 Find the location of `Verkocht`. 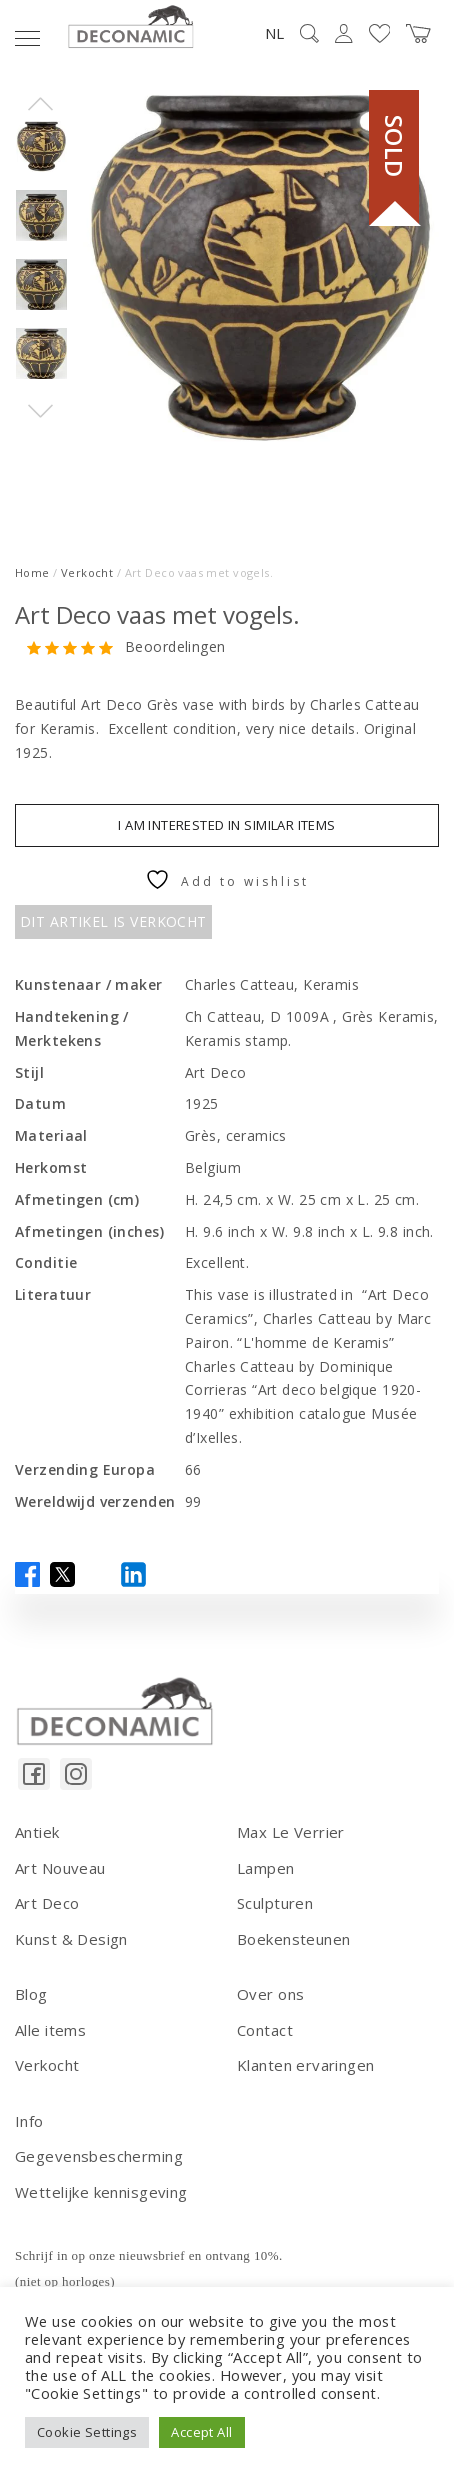

Verkocht is located at coordinates (87, 572).